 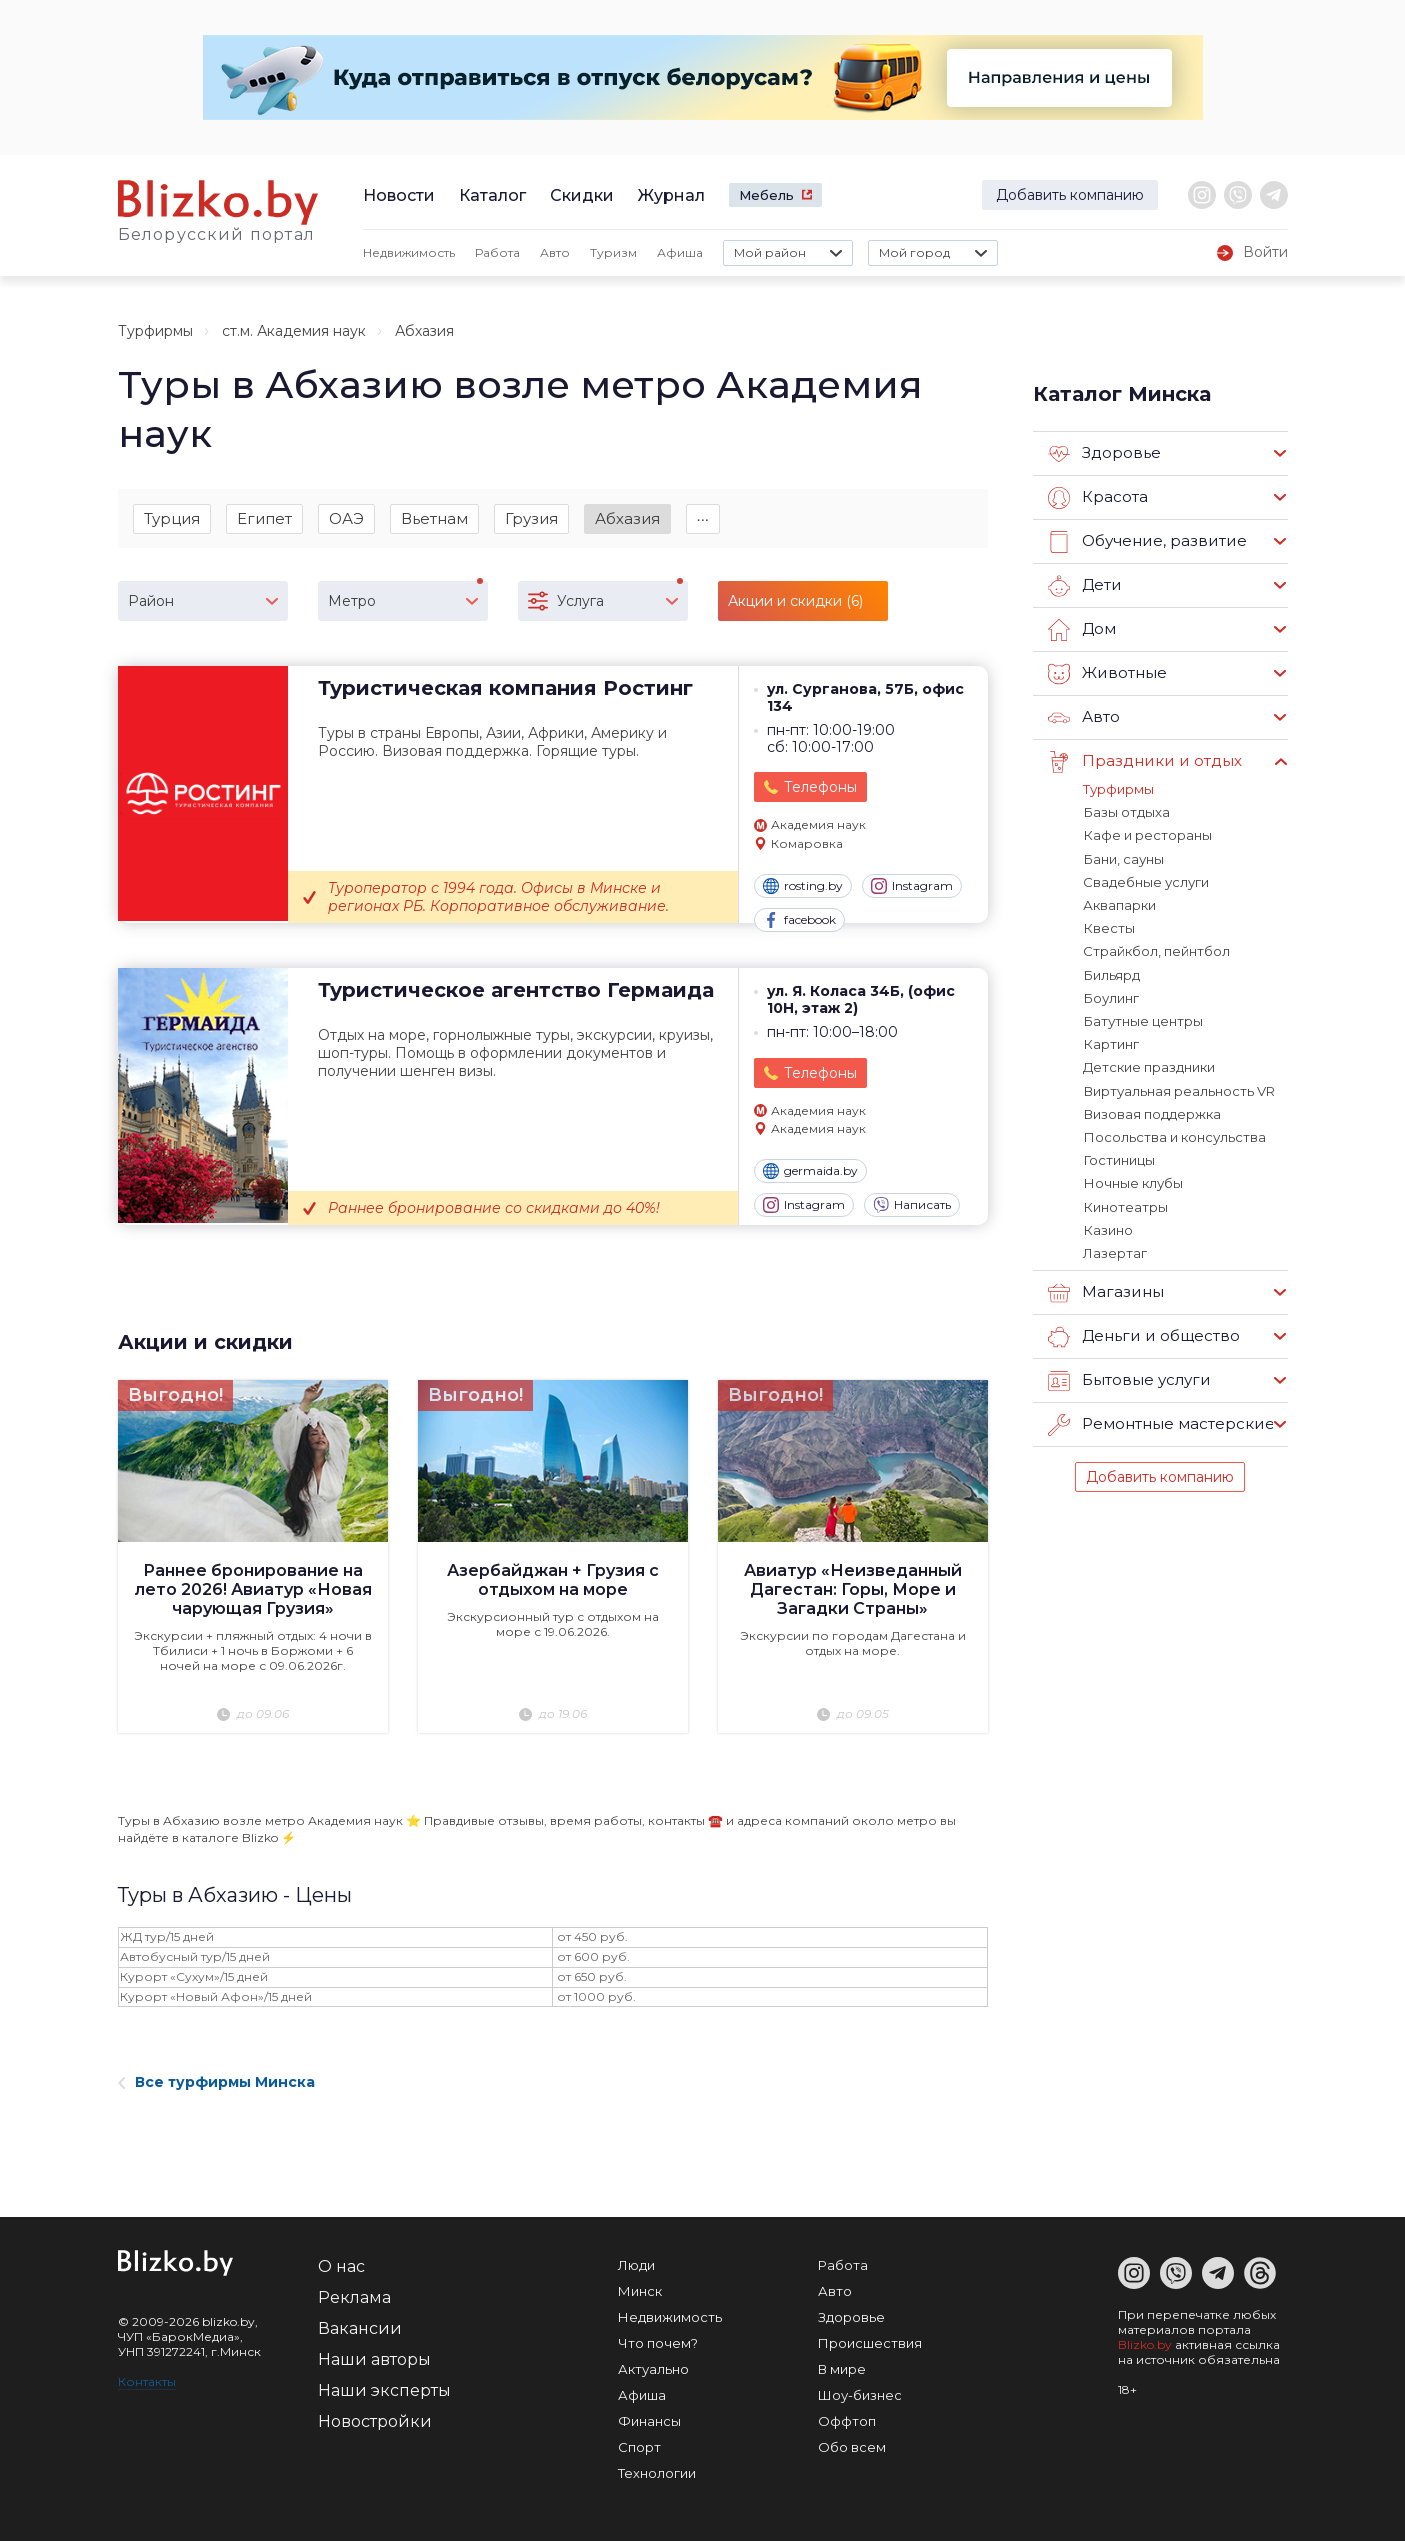 I want to click on Недвижимость, so click(x=409, y=252).